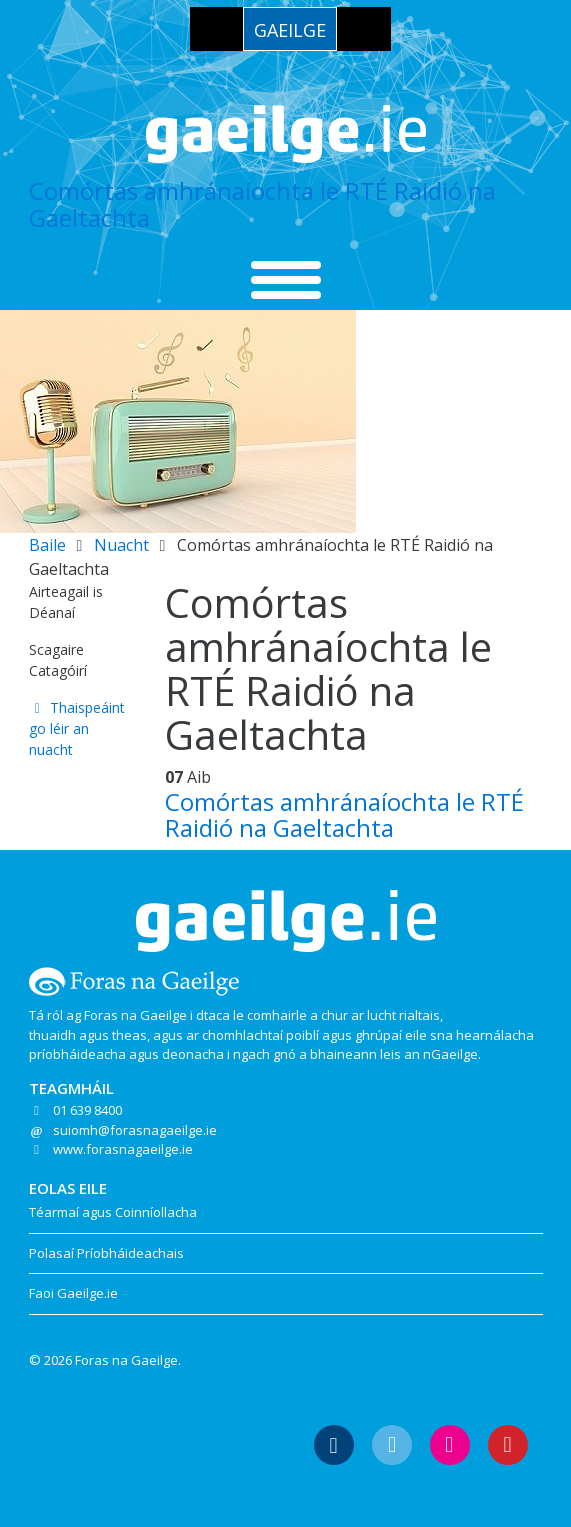  What do you see at coordinates (123, 1149) in the screenshot?
I see `www.forasnagaeilge.ie` at bounding box center [123, 1149].